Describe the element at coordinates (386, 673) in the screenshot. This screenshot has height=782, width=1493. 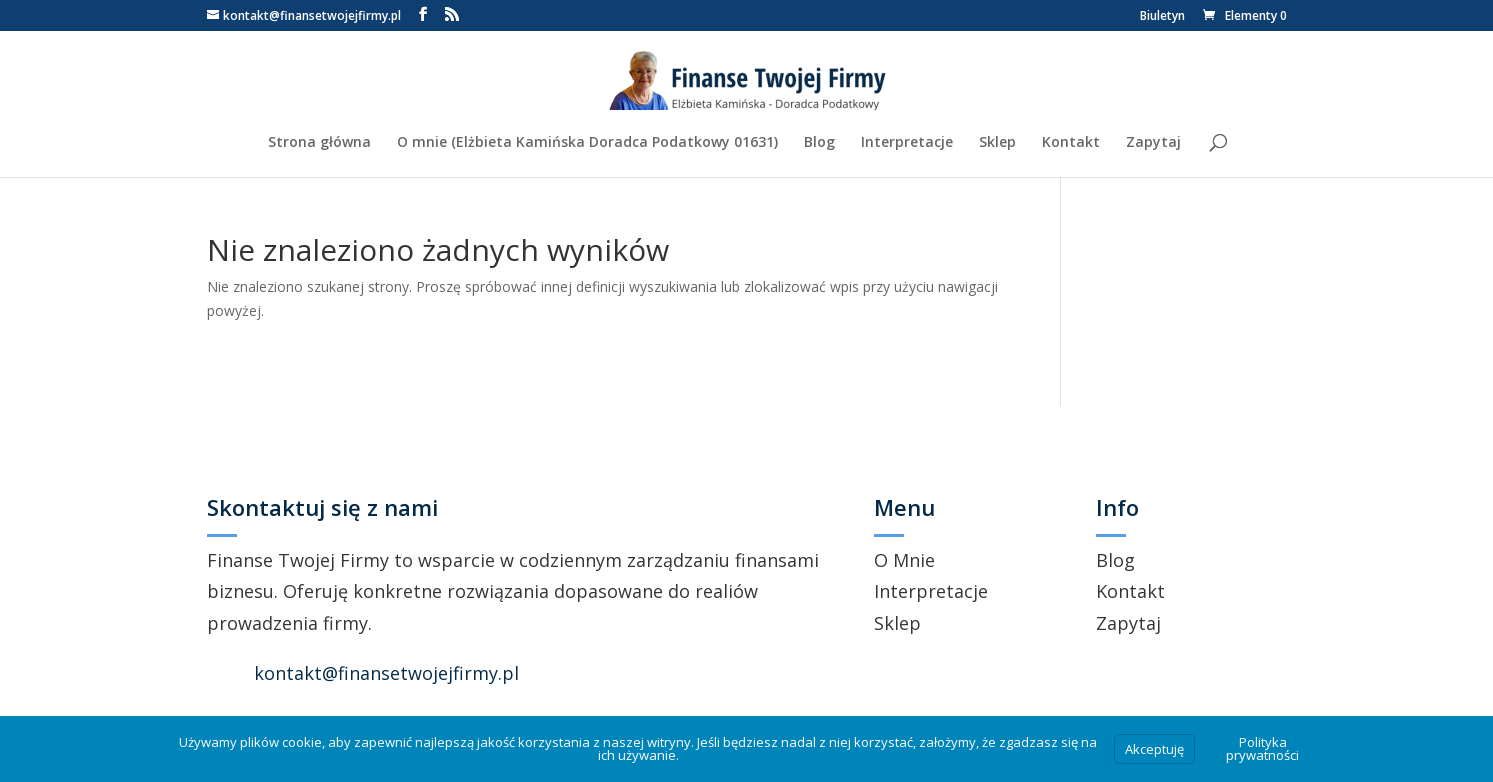
I see `kontakt@finansetwojejfirmy.pl` at that location.